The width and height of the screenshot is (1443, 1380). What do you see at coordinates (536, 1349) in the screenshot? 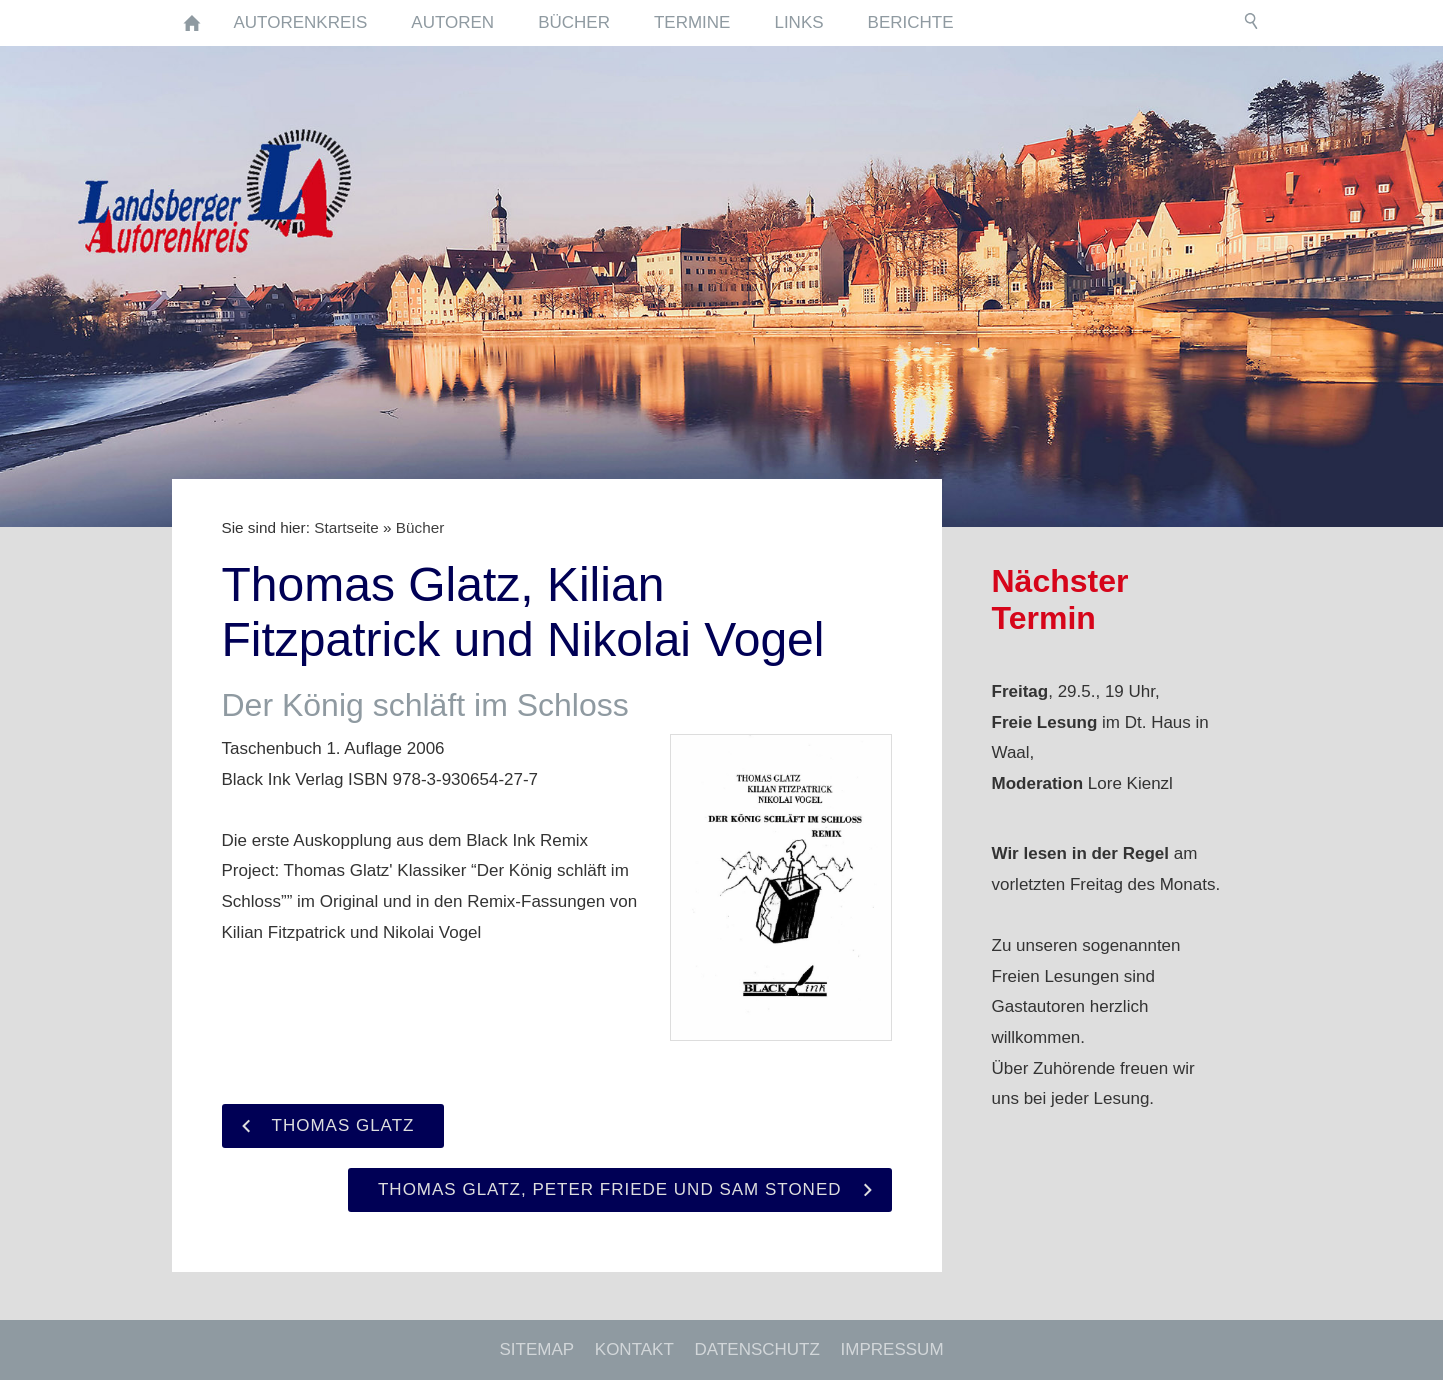
I see `Sitemap` at bounding box center [536, 1349].